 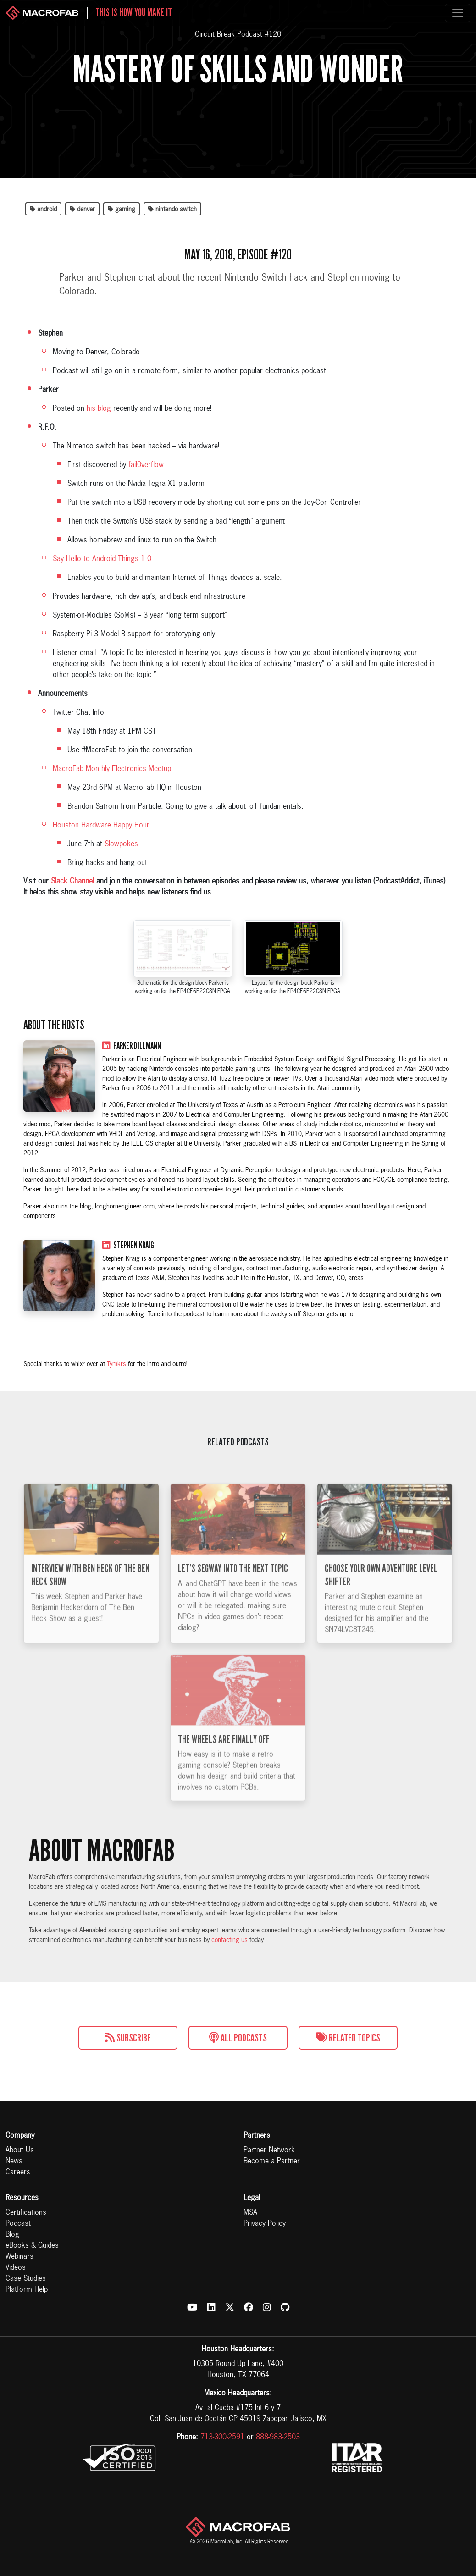 I want to click on Related Topics, so click(x=348, y=2037).